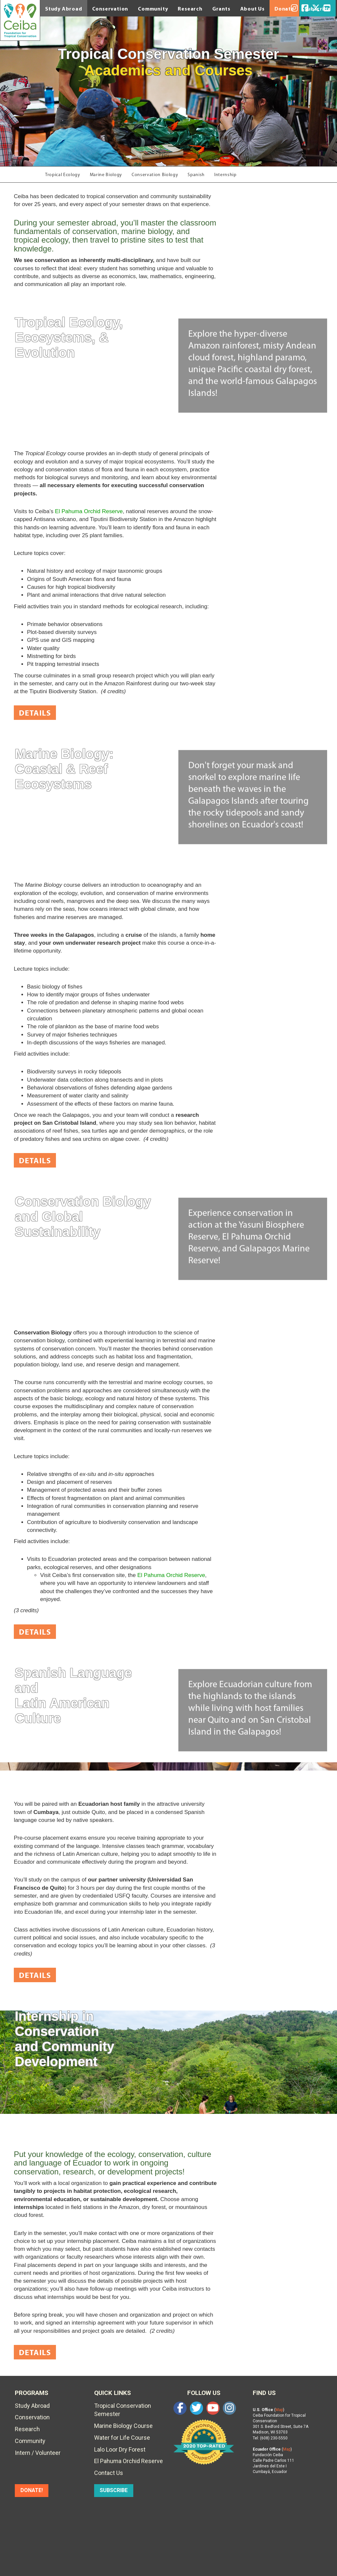  Describe the element at coordinates (108, 2472) in the screenshot. I see `Contact Us` at that location.